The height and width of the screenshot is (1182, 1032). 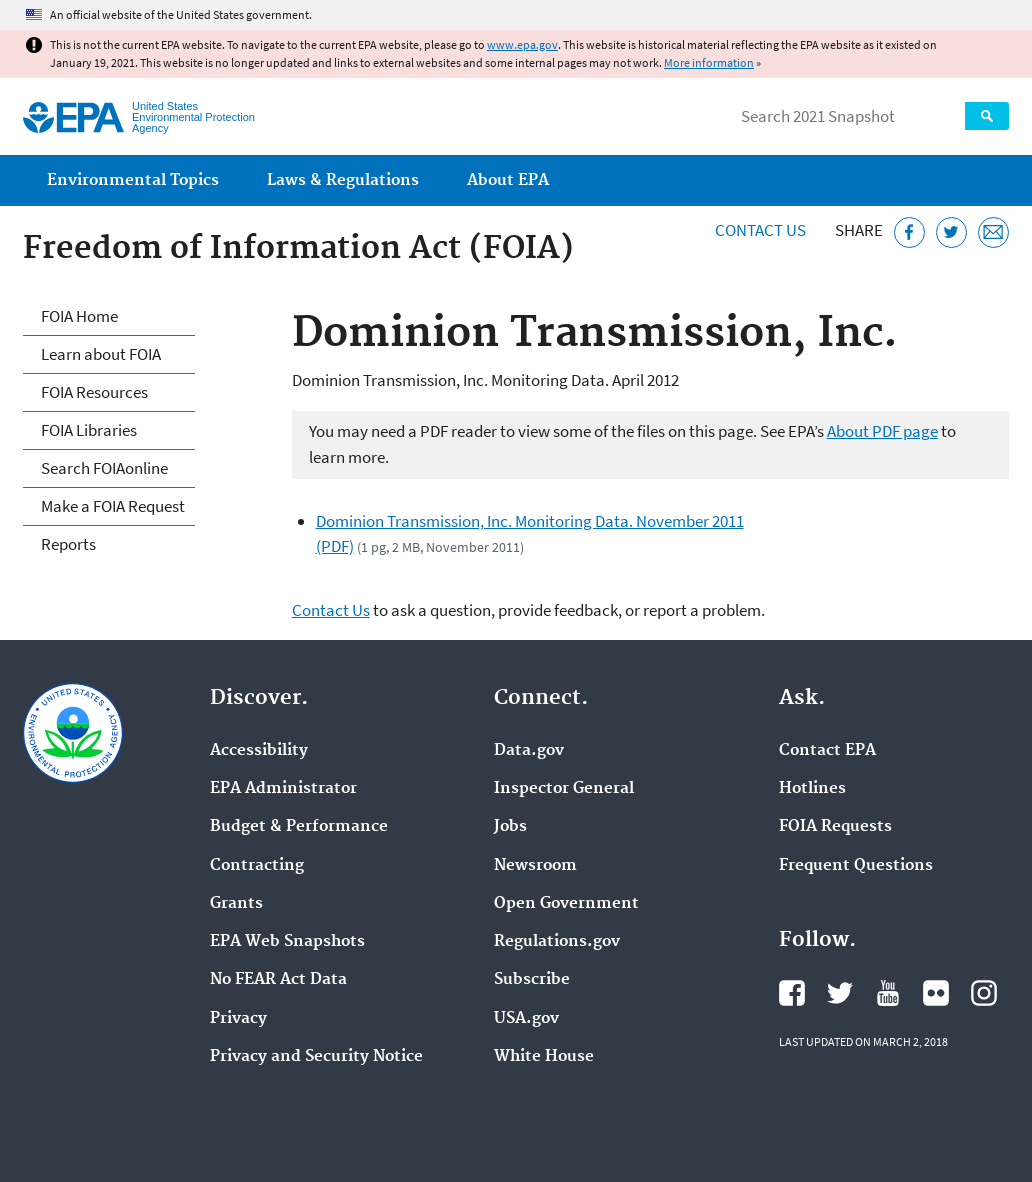 I want to click on Search FOIAonline, so click(x=104, y=468).